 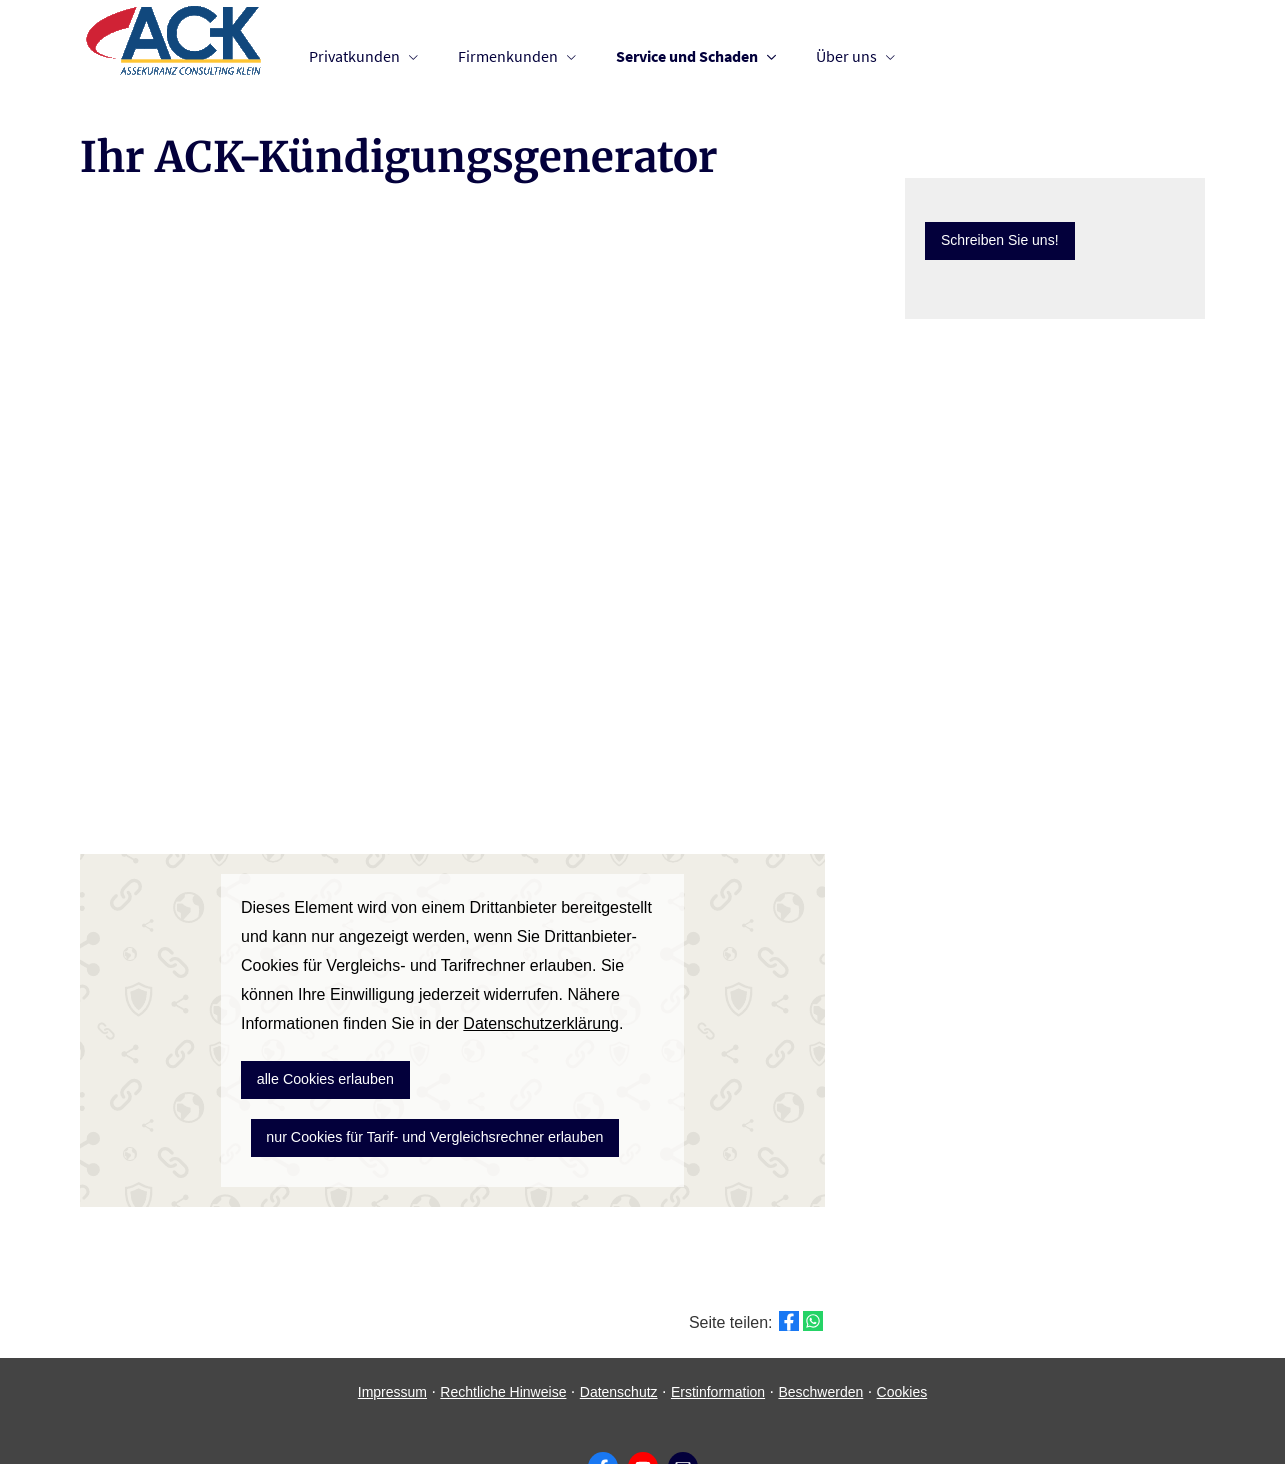 I want to click on Datenschutz, so click(x=619, y=1339).